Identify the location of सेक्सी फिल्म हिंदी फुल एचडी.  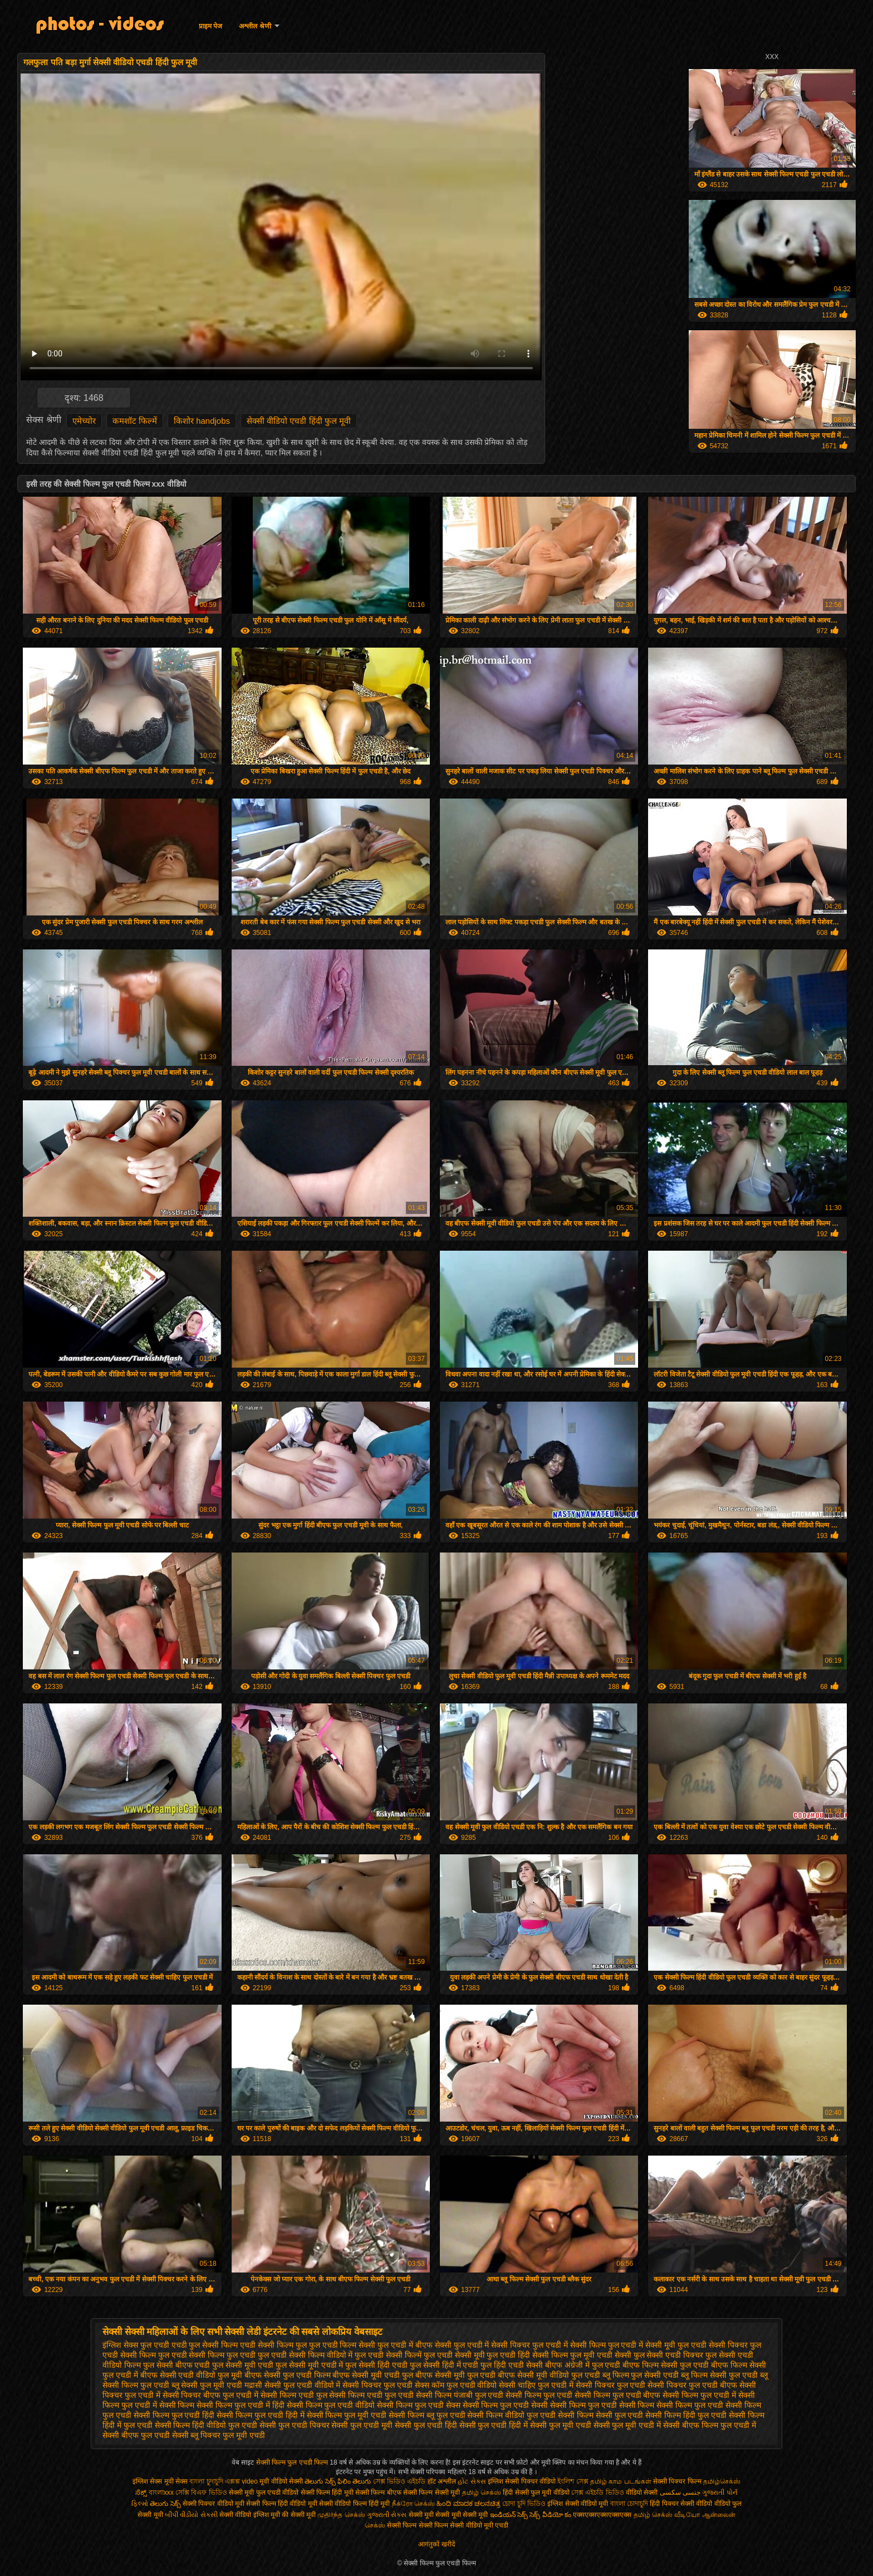
(686, 2415).